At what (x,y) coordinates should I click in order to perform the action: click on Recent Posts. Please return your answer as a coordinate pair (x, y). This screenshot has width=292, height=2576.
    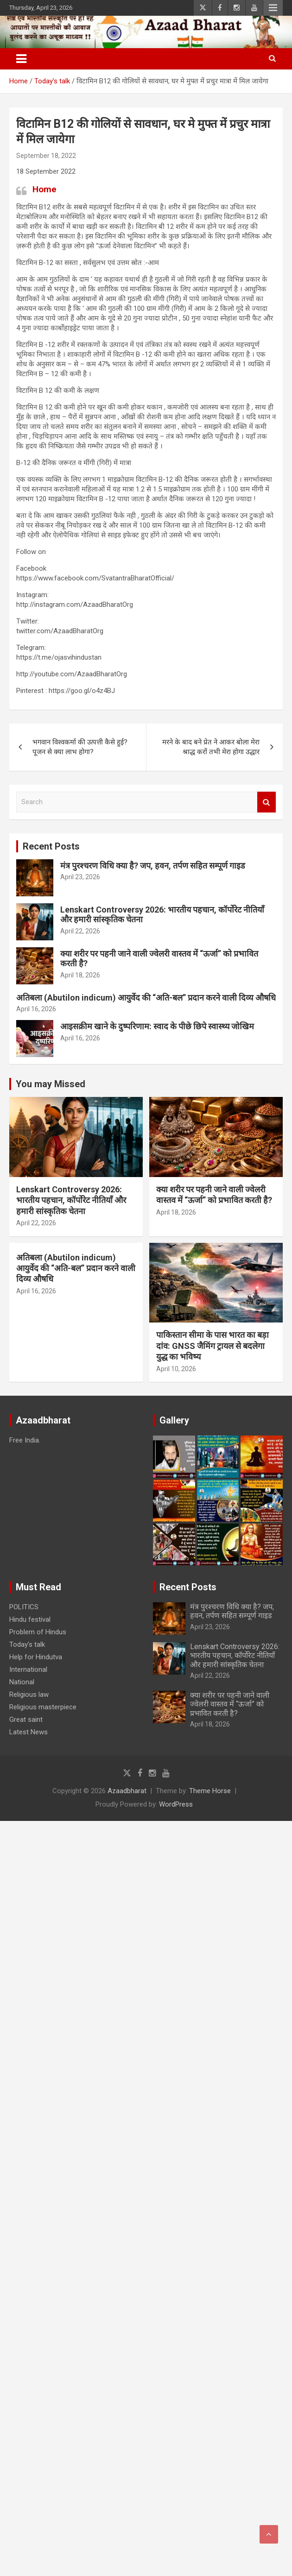
    Looking at the image, I should click on (51, 846).